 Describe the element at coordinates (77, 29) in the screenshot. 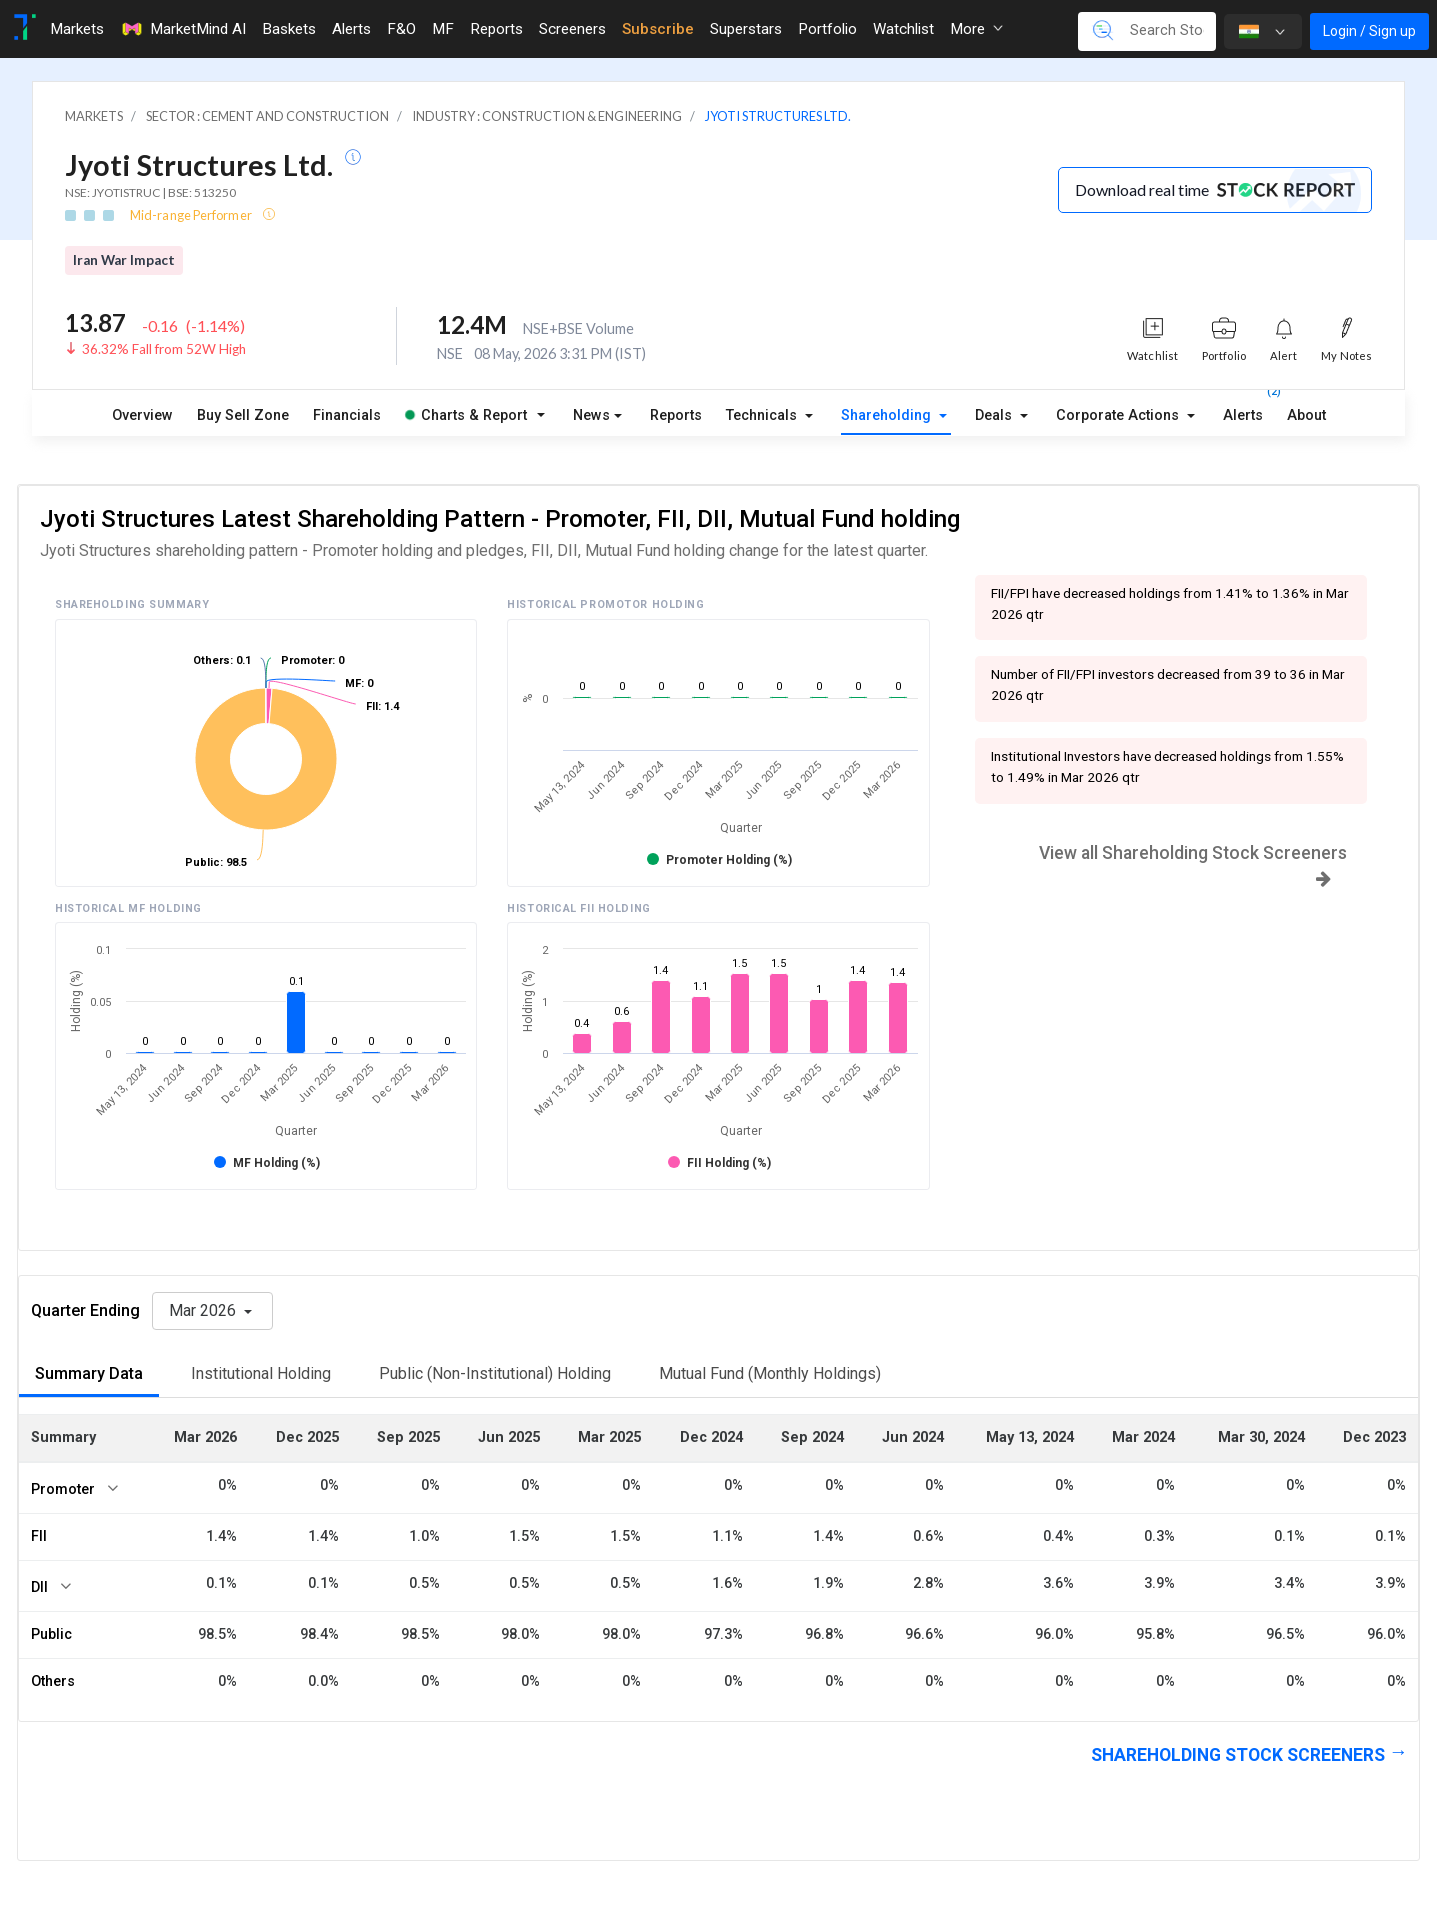

I see `Markets [Toggle navigation]` at that location.